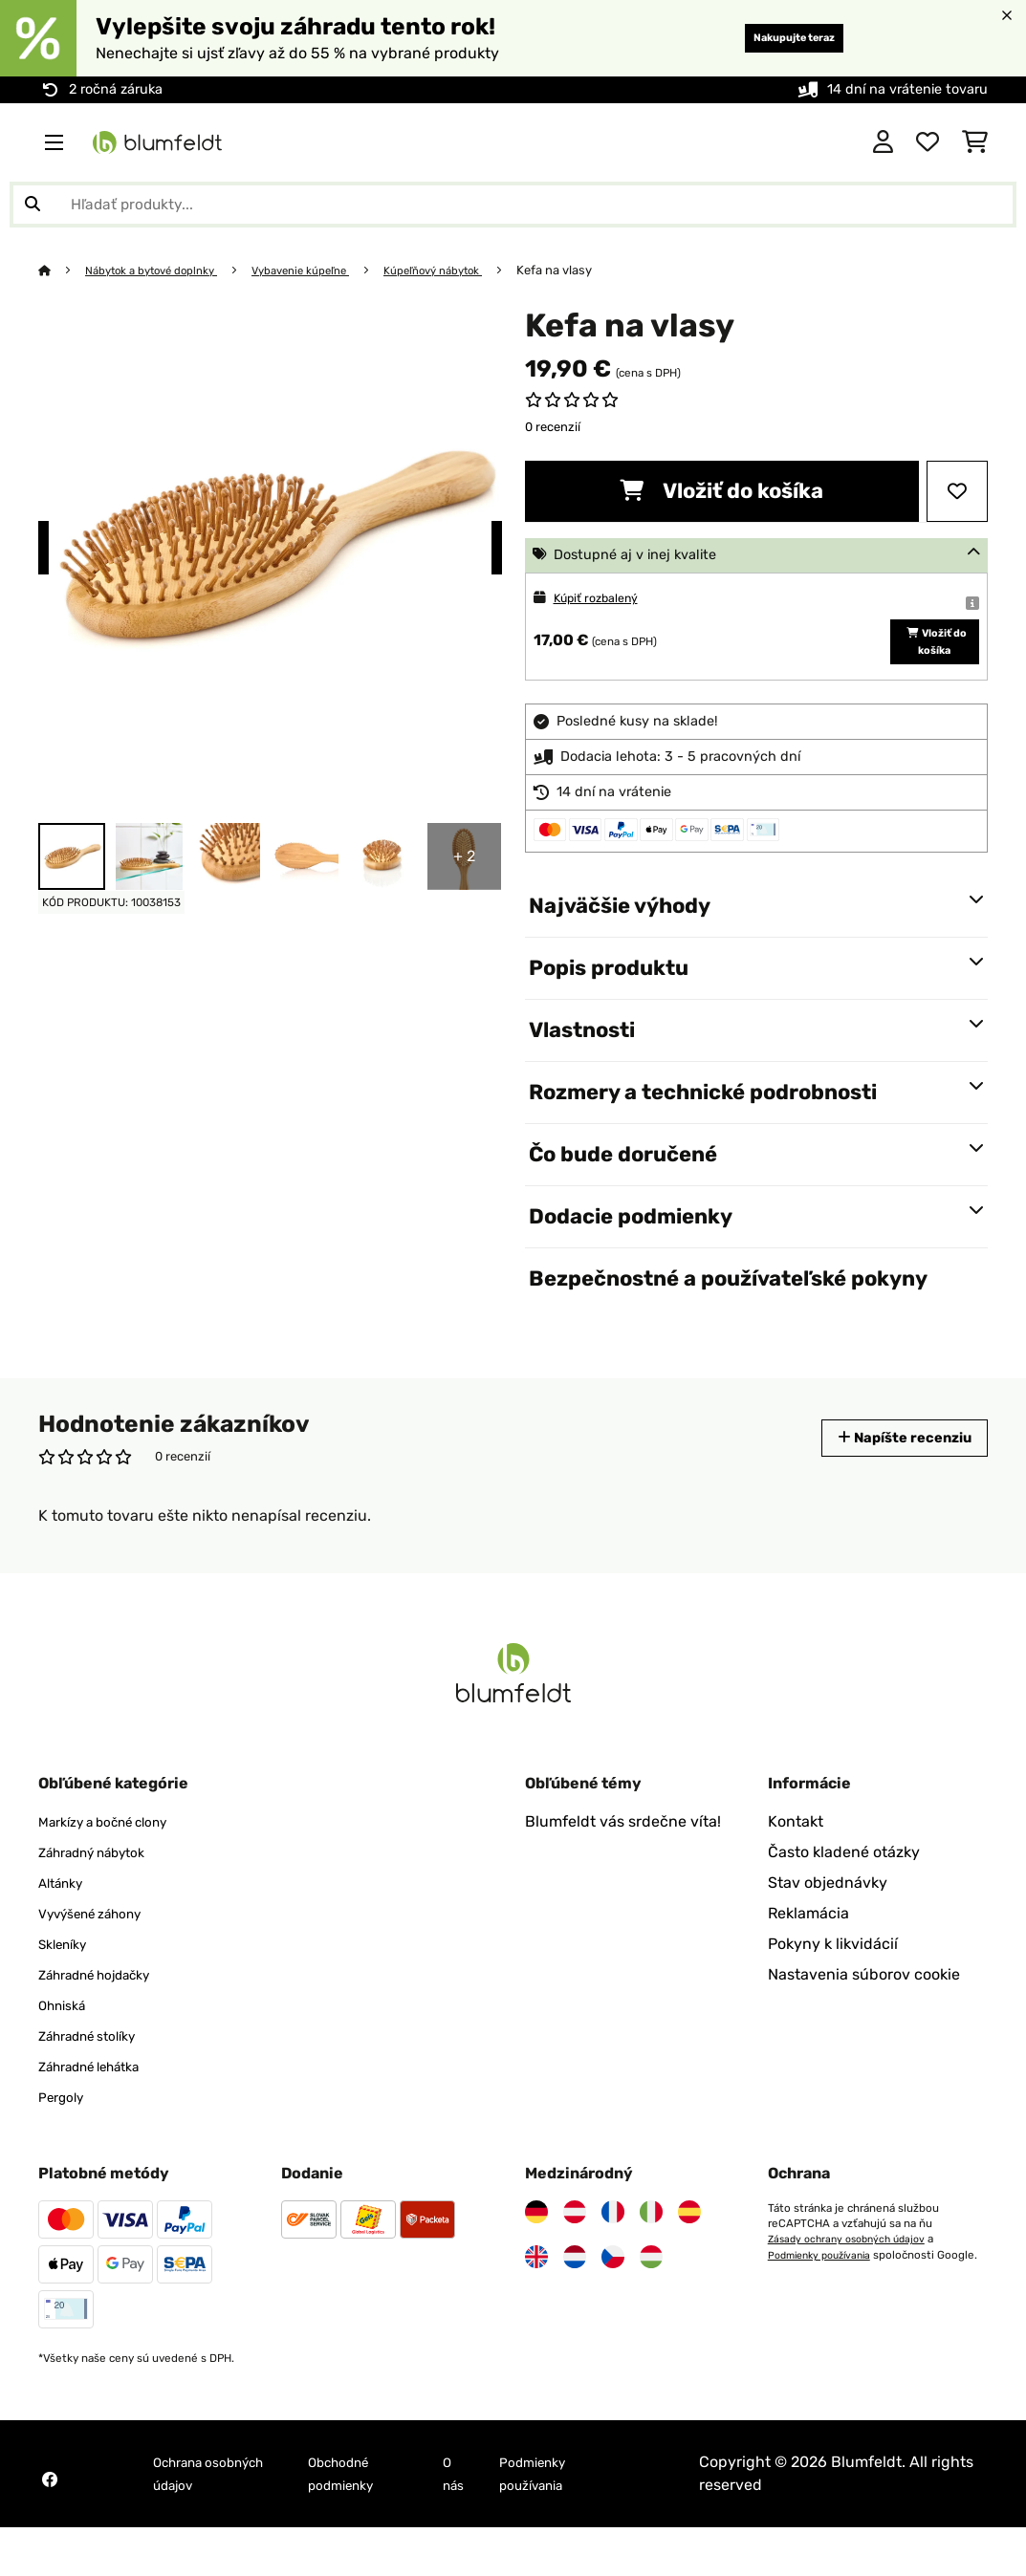 The height and width of the screenshot is (2576, 1026). What do you see at coordinates (574, 2260) in the screenshot?
I see `[Navštívte Blumfeldt Rakúsko]` at bounding box center [574, 2260].